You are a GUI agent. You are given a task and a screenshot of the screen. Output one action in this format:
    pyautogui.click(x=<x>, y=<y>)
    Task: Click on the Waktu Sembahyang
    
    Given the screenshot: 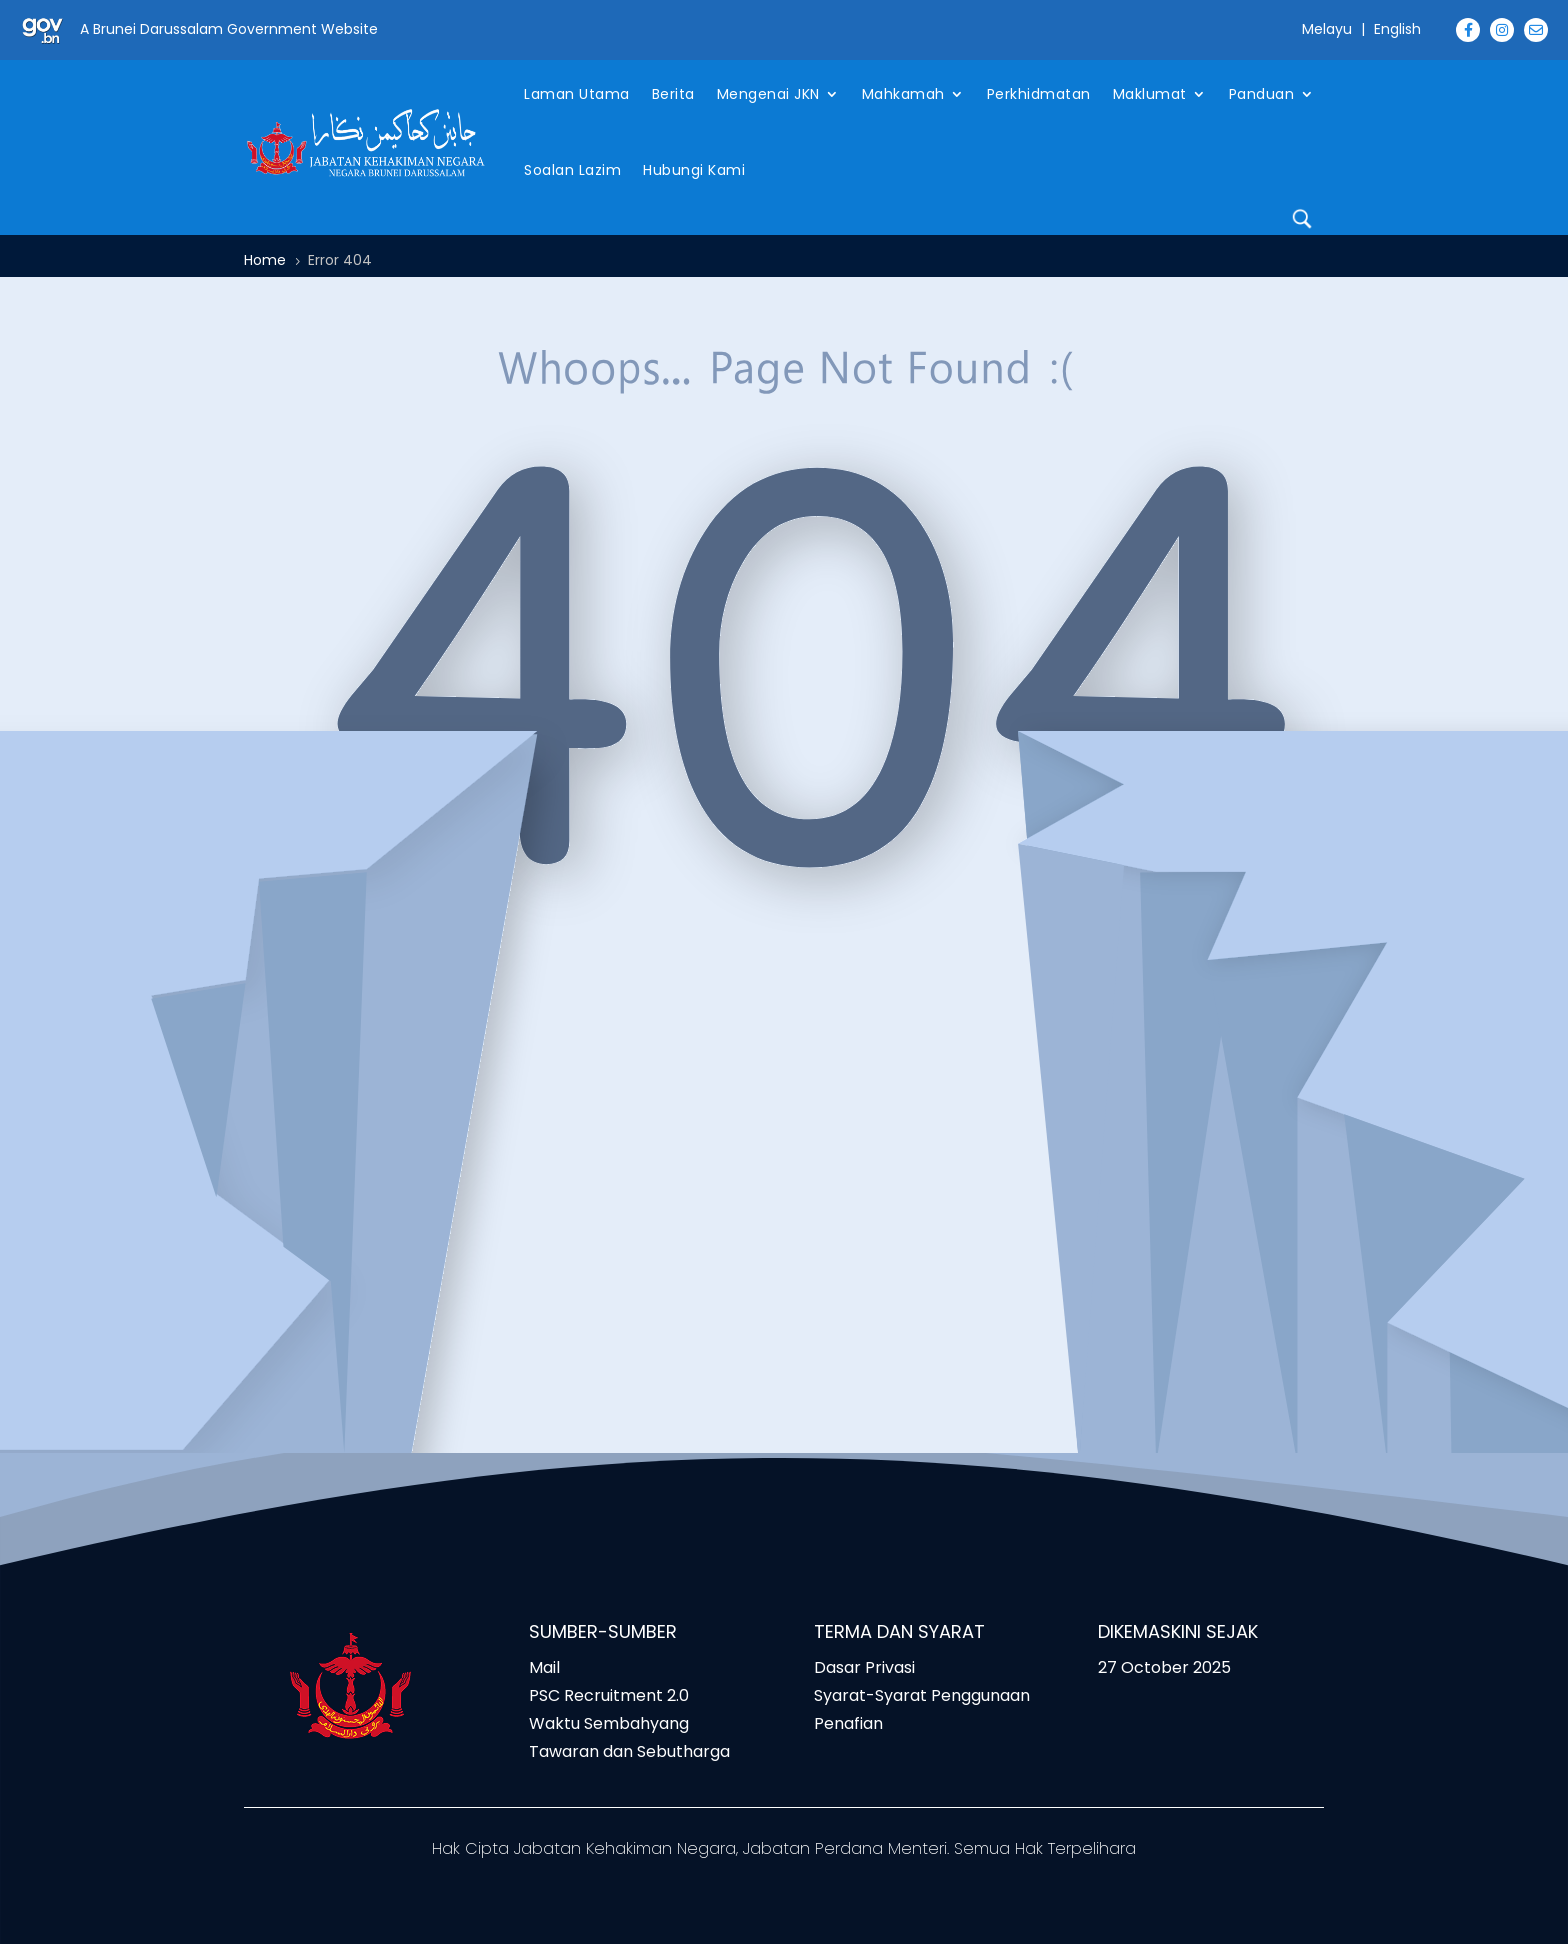 What is the action you would take?
    pyautogui.click(x=609, y=1723)
    